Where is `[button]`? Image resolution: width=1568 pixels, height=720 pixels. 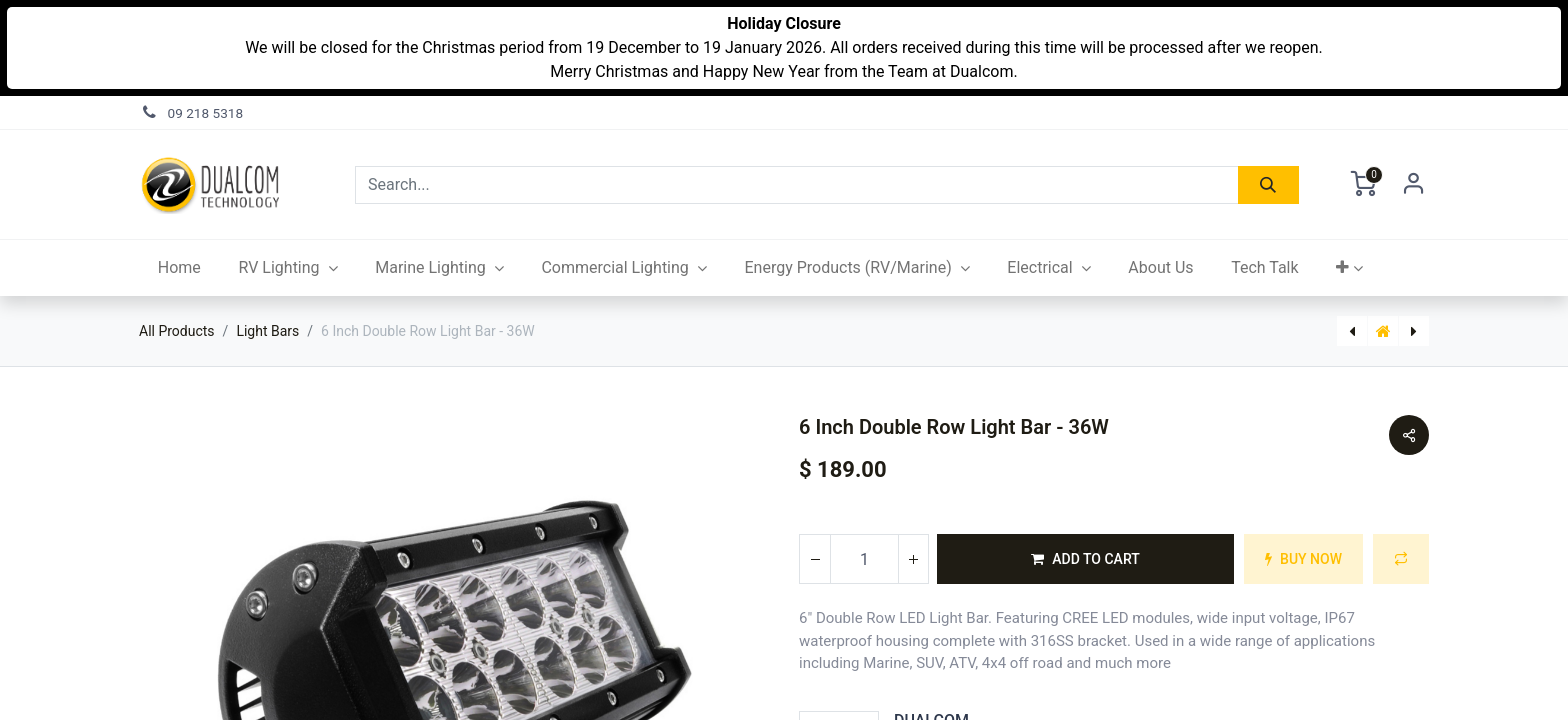 [button] is located at coordinates (1349, 268).